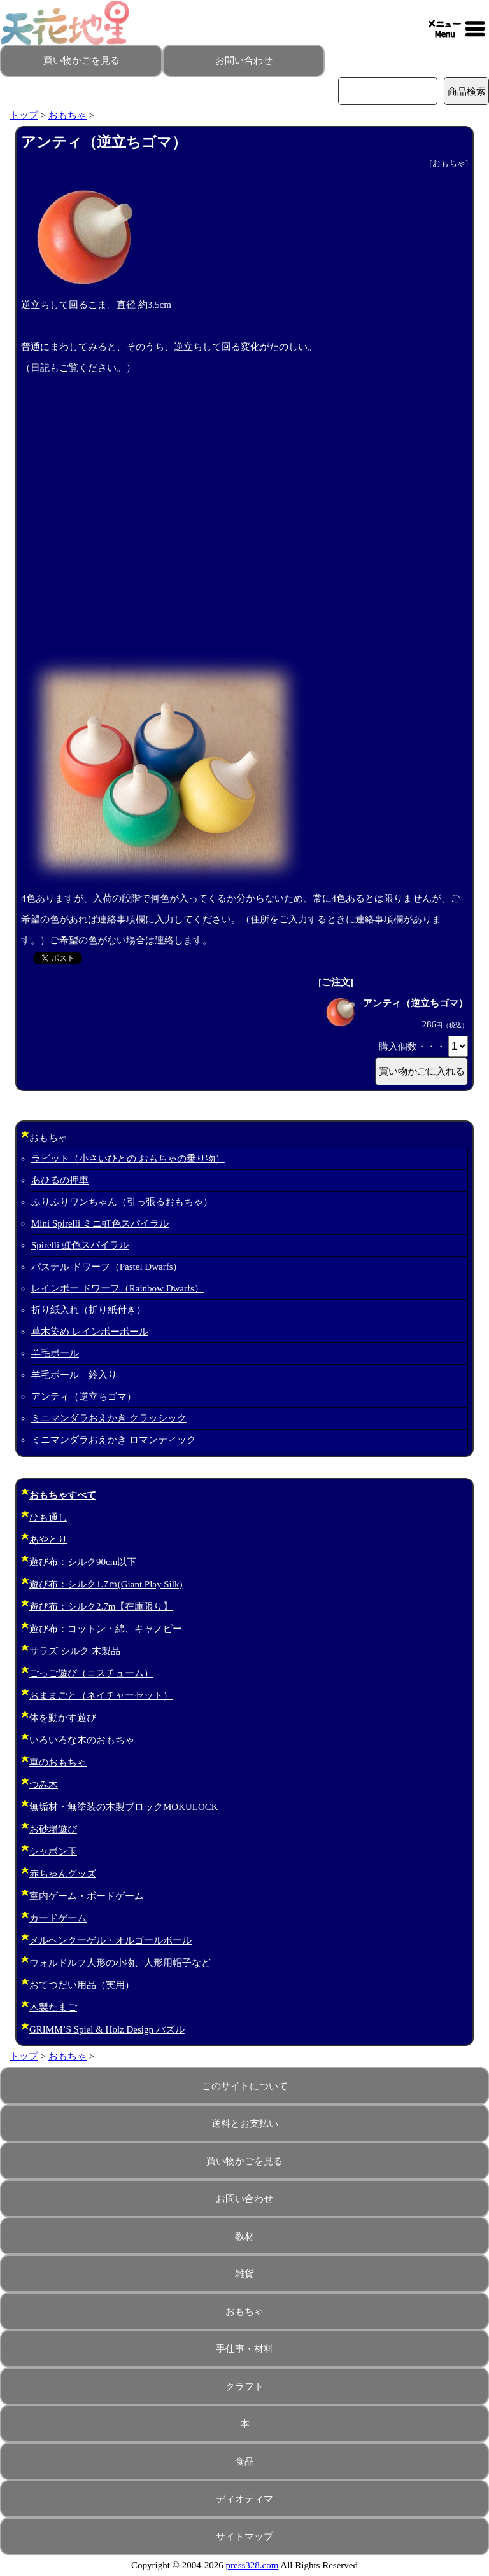  I want to click on サラズ シルク 木製品, so click(74, 1651).